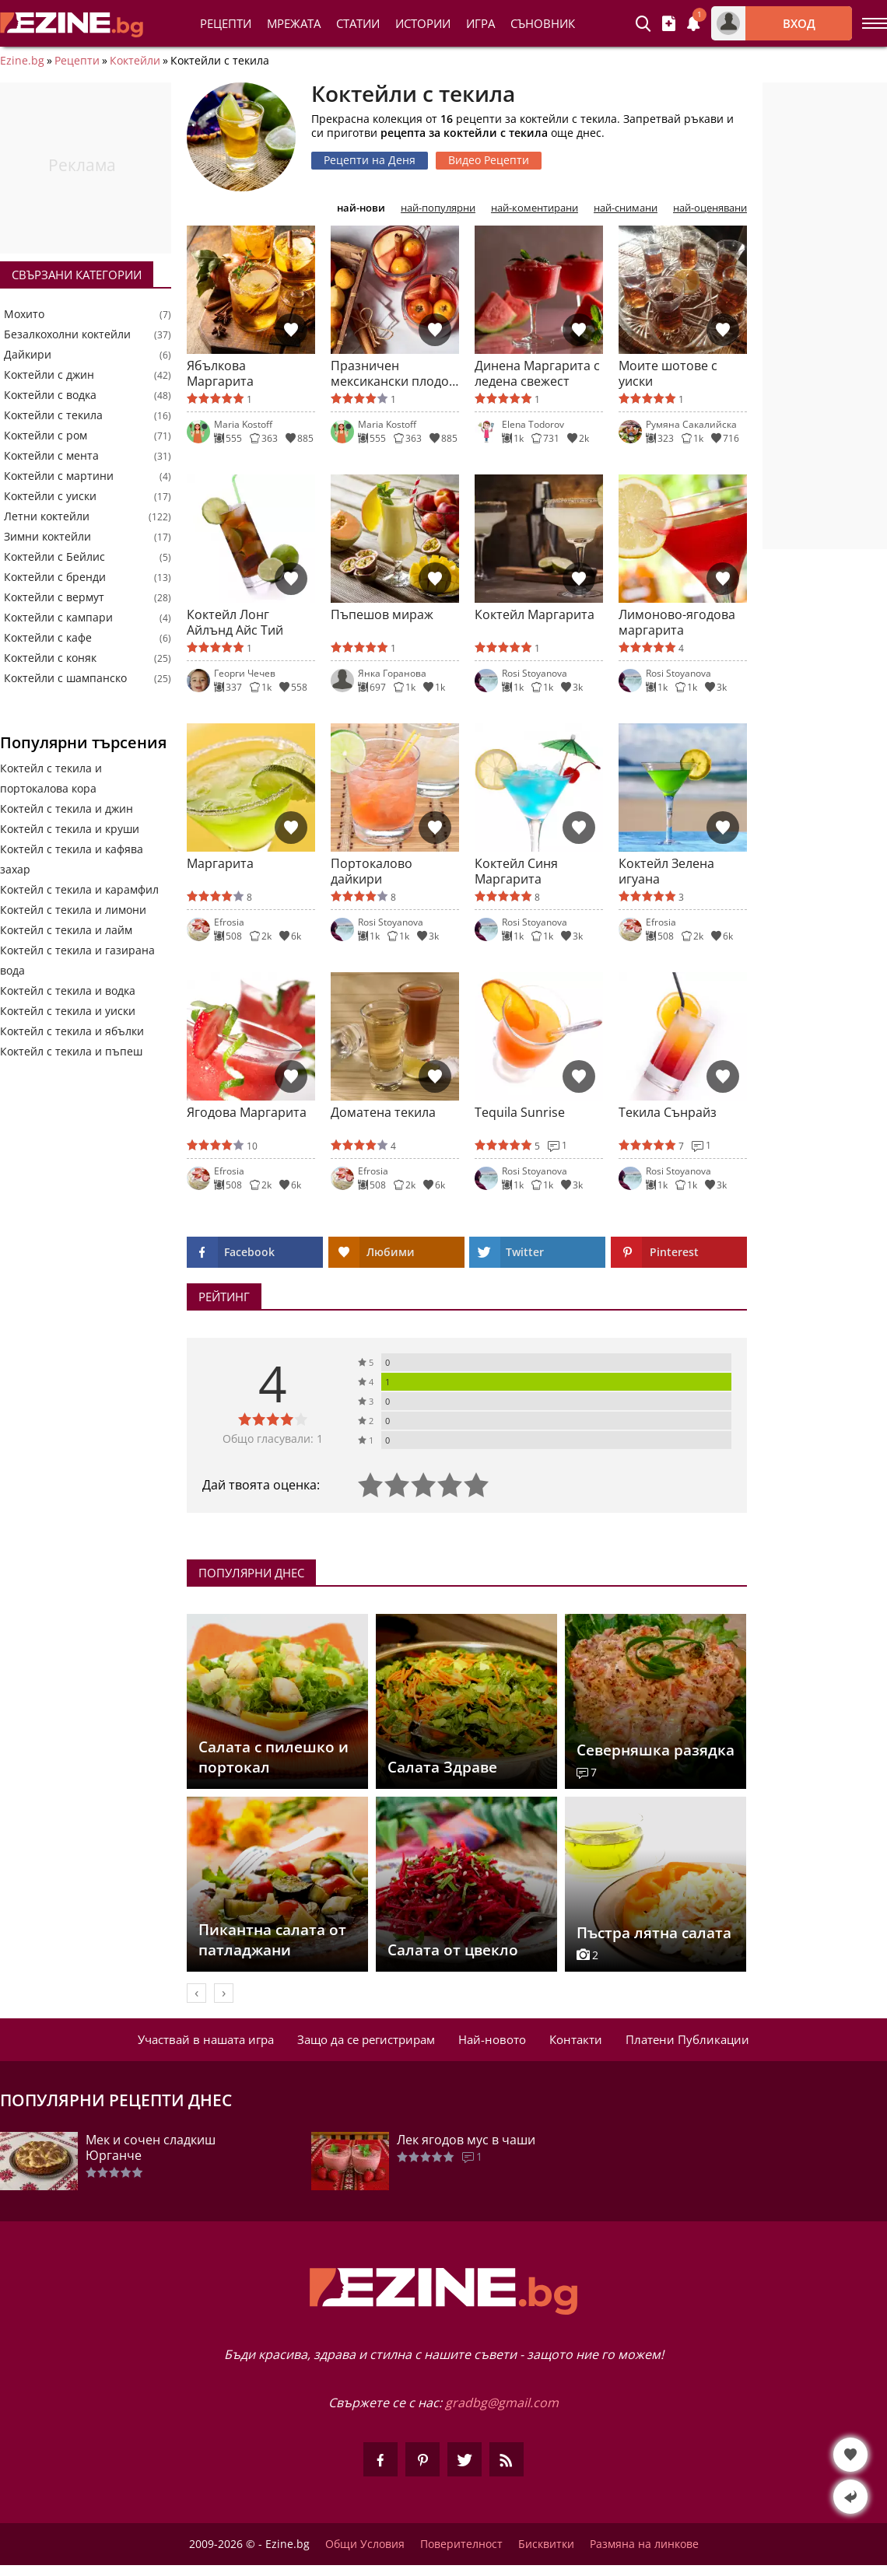 The height and width of the screenshot is (2576, 887). What do you see at coordinates (382, 615) in the screenshot?
I see `Пъпешов мираж` at bounding box center [382, 615].